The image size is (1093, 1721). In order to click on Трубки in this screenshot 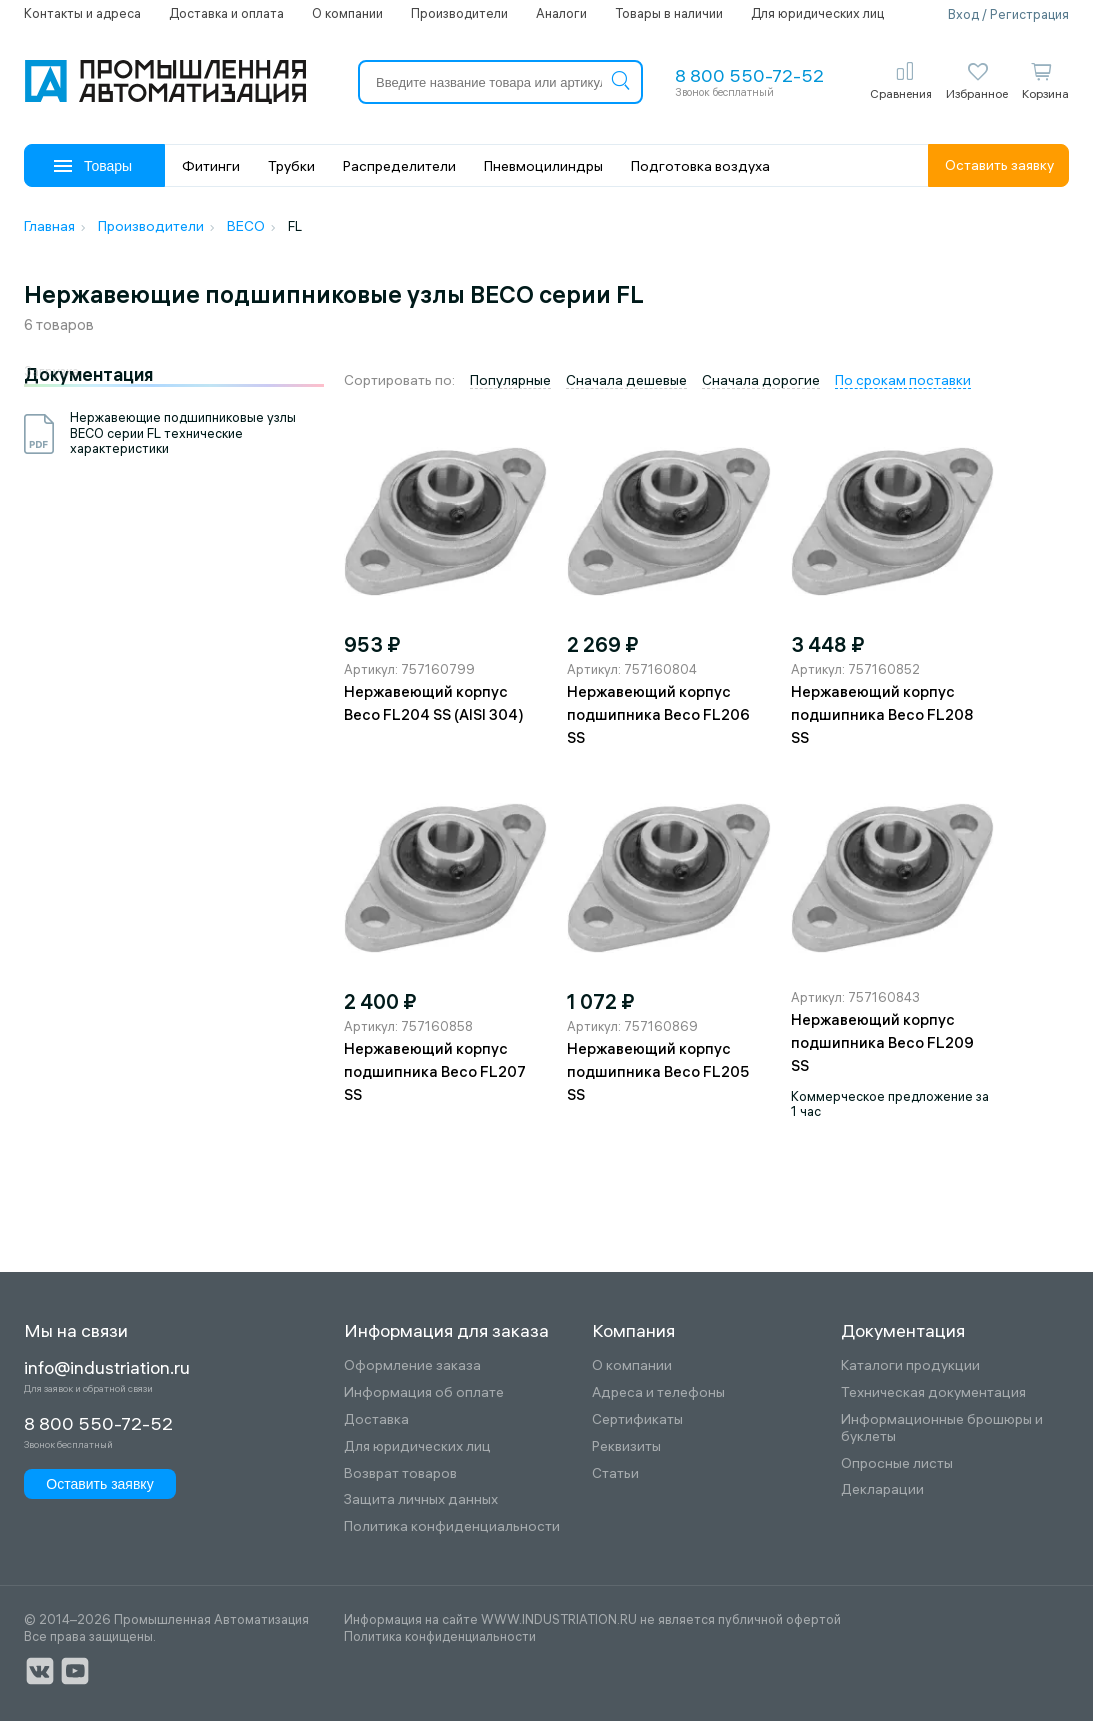, I will do `click(291, 166)`.